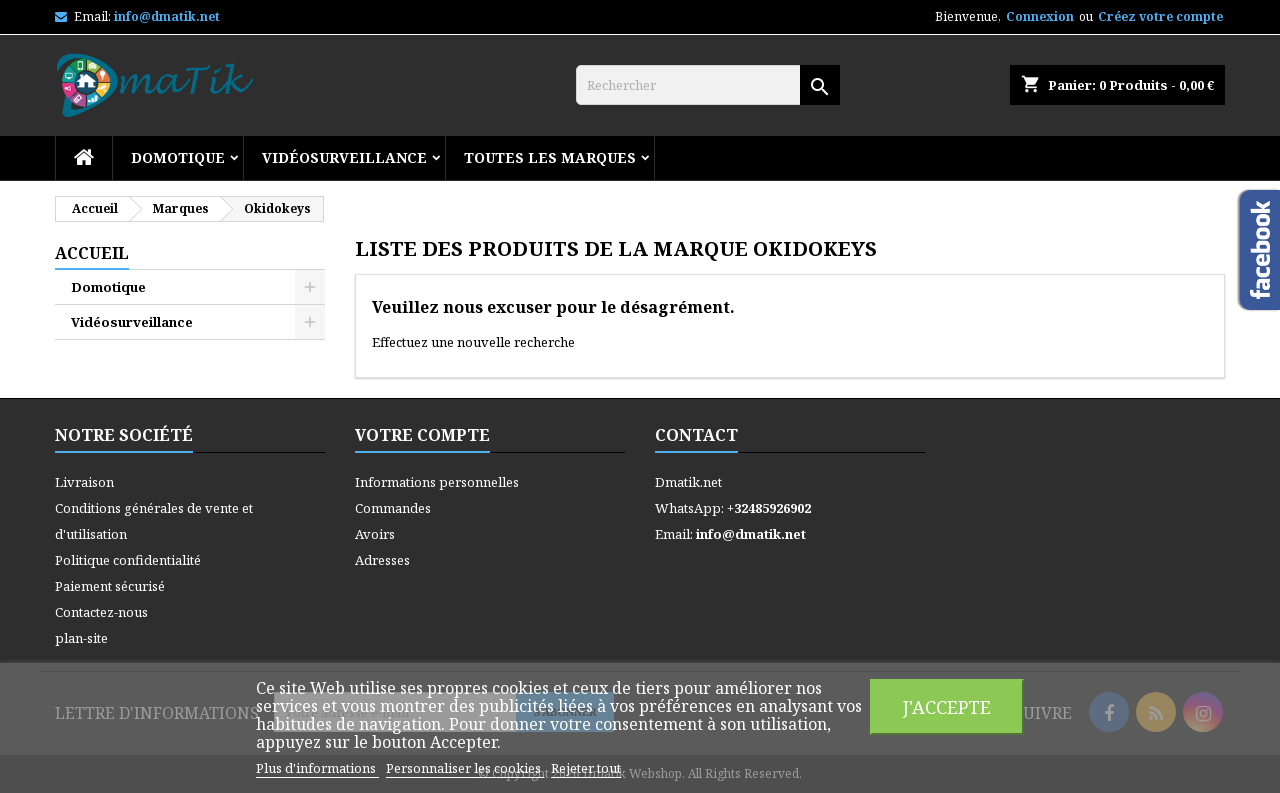 The image size is (1280, 793). Describe the element at coordinates (947, 706) in the screenshot. I see `J'accepte` at that location.